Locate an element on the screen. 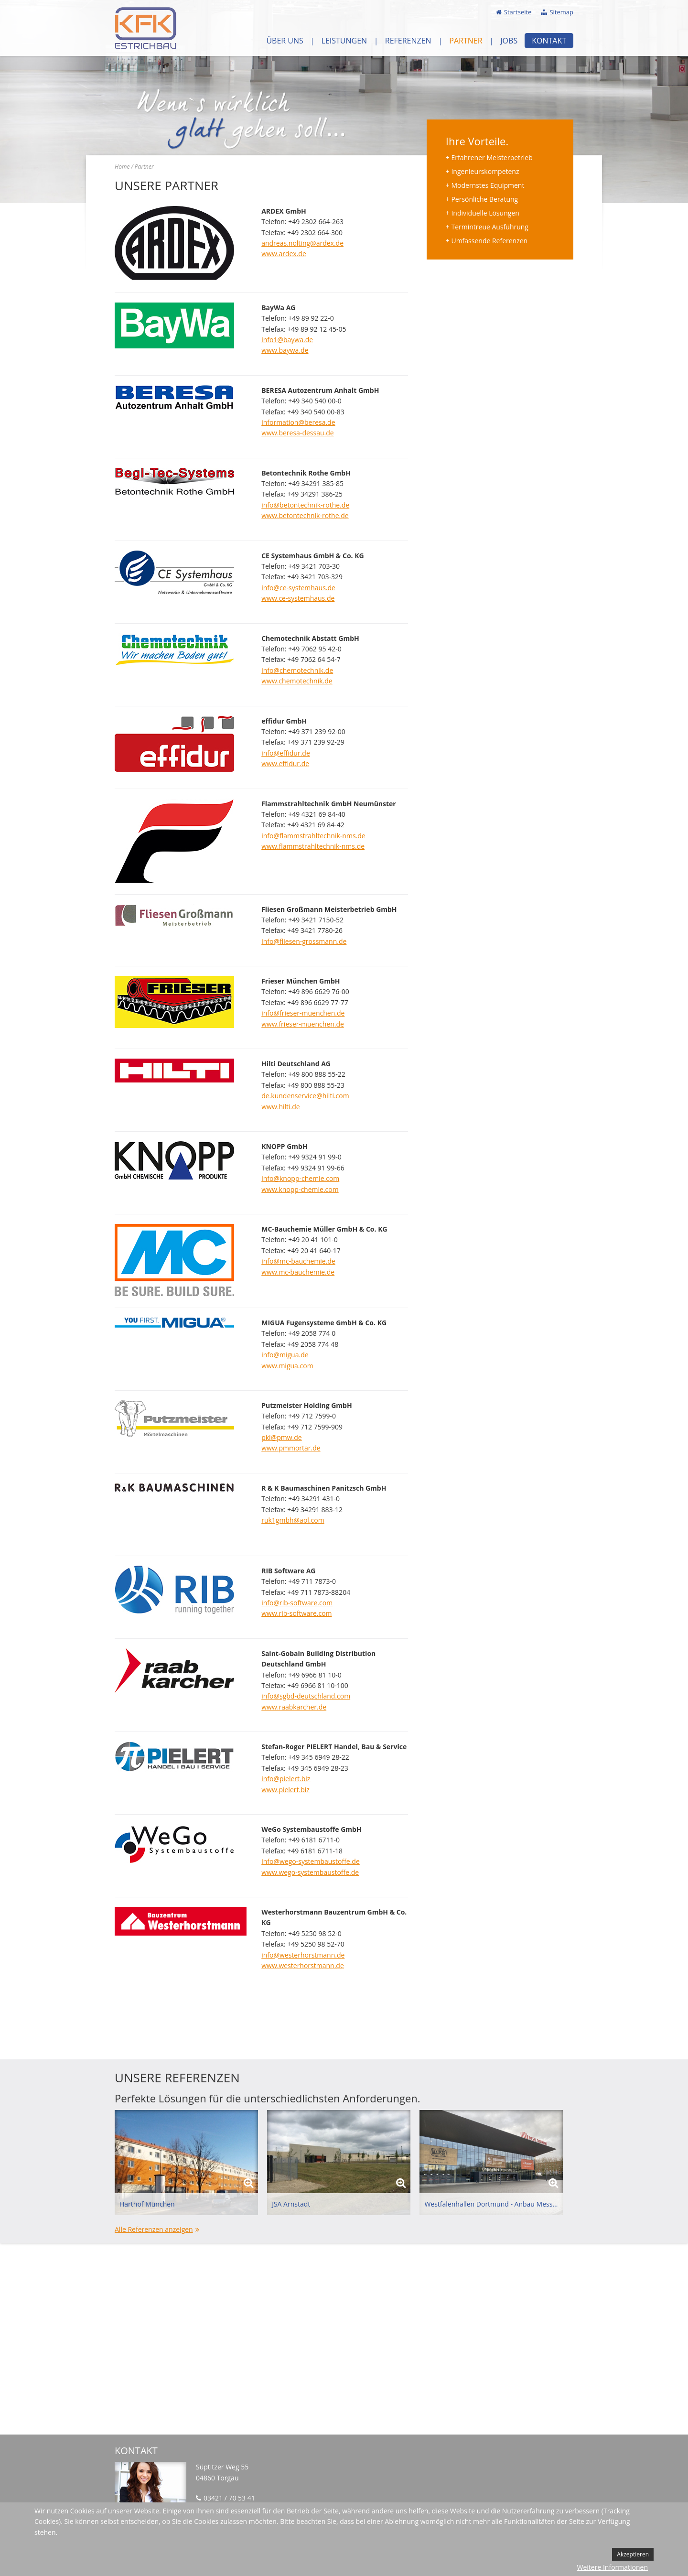 The height and width of the screenshot is (2576, 688). pki@pmw.de is located at coordinates (281, 1437).